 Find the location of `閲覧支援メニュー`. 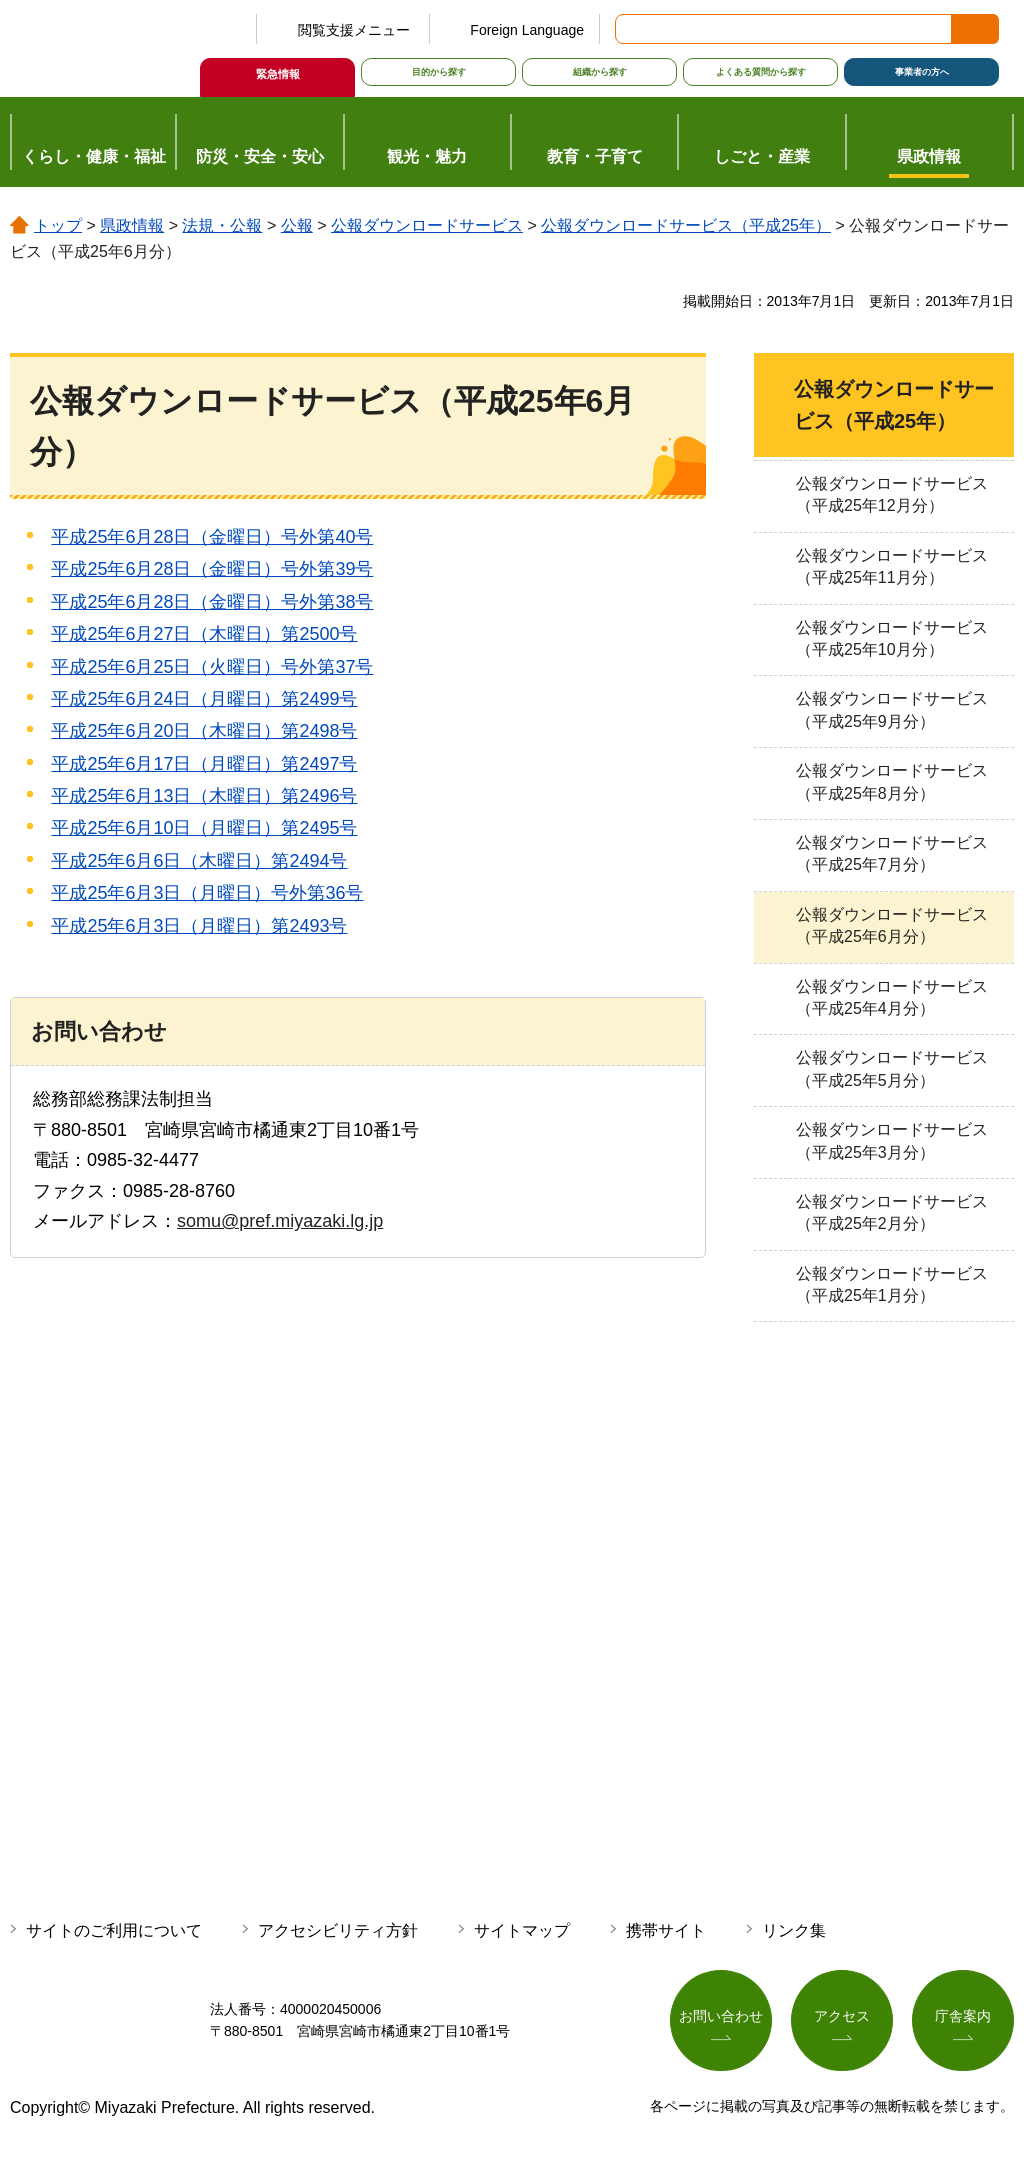

閲覧支援メニュー is located at coordinates (354, 30).